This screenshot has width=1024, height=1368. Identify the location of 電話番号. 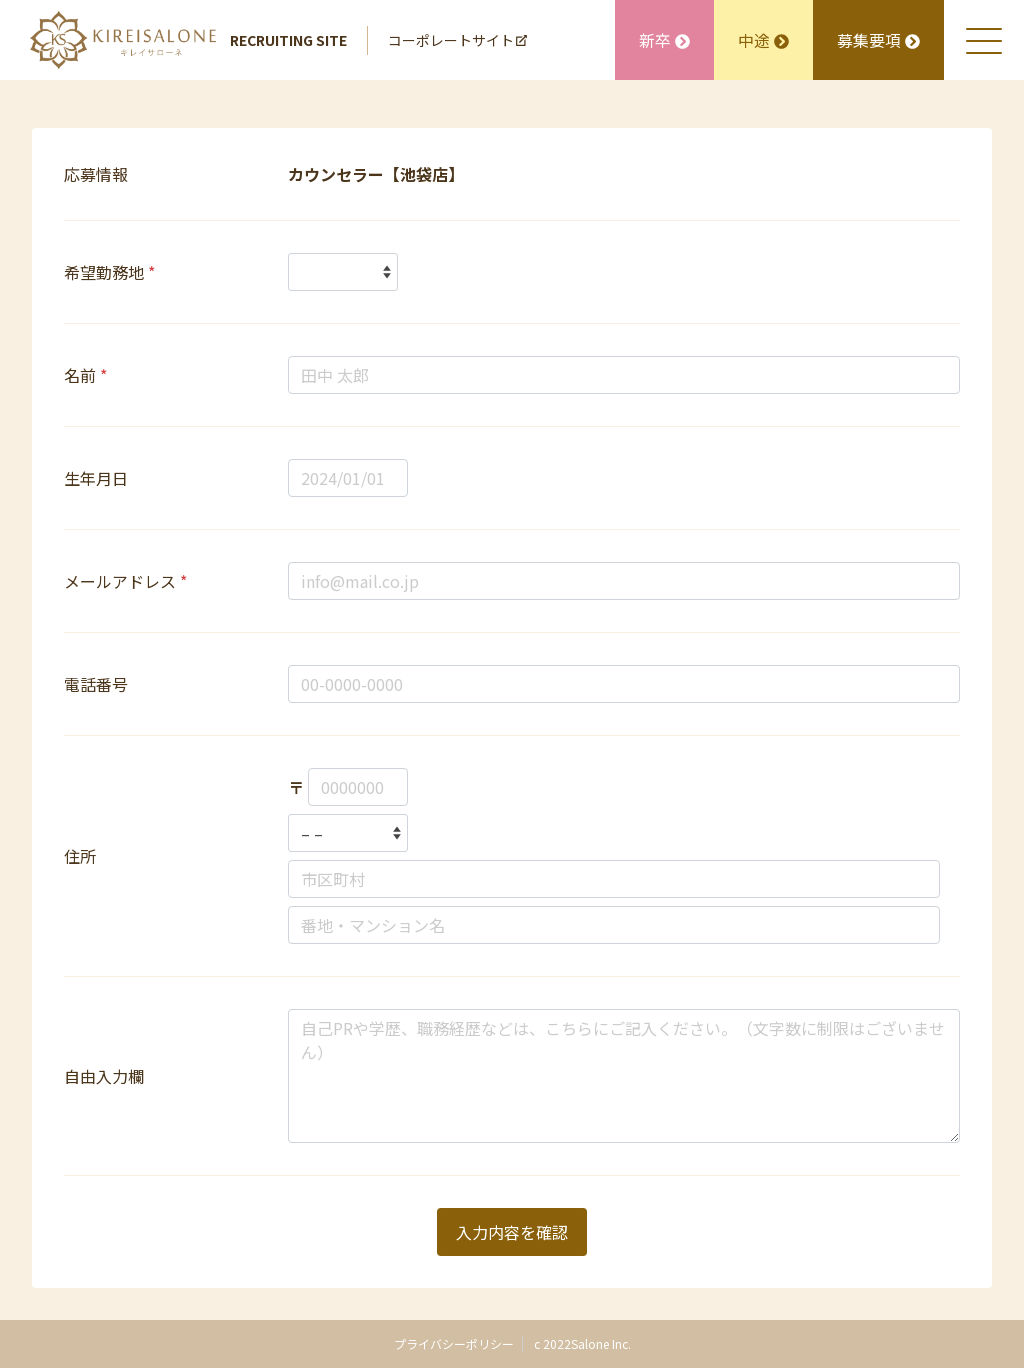
(96, 684).